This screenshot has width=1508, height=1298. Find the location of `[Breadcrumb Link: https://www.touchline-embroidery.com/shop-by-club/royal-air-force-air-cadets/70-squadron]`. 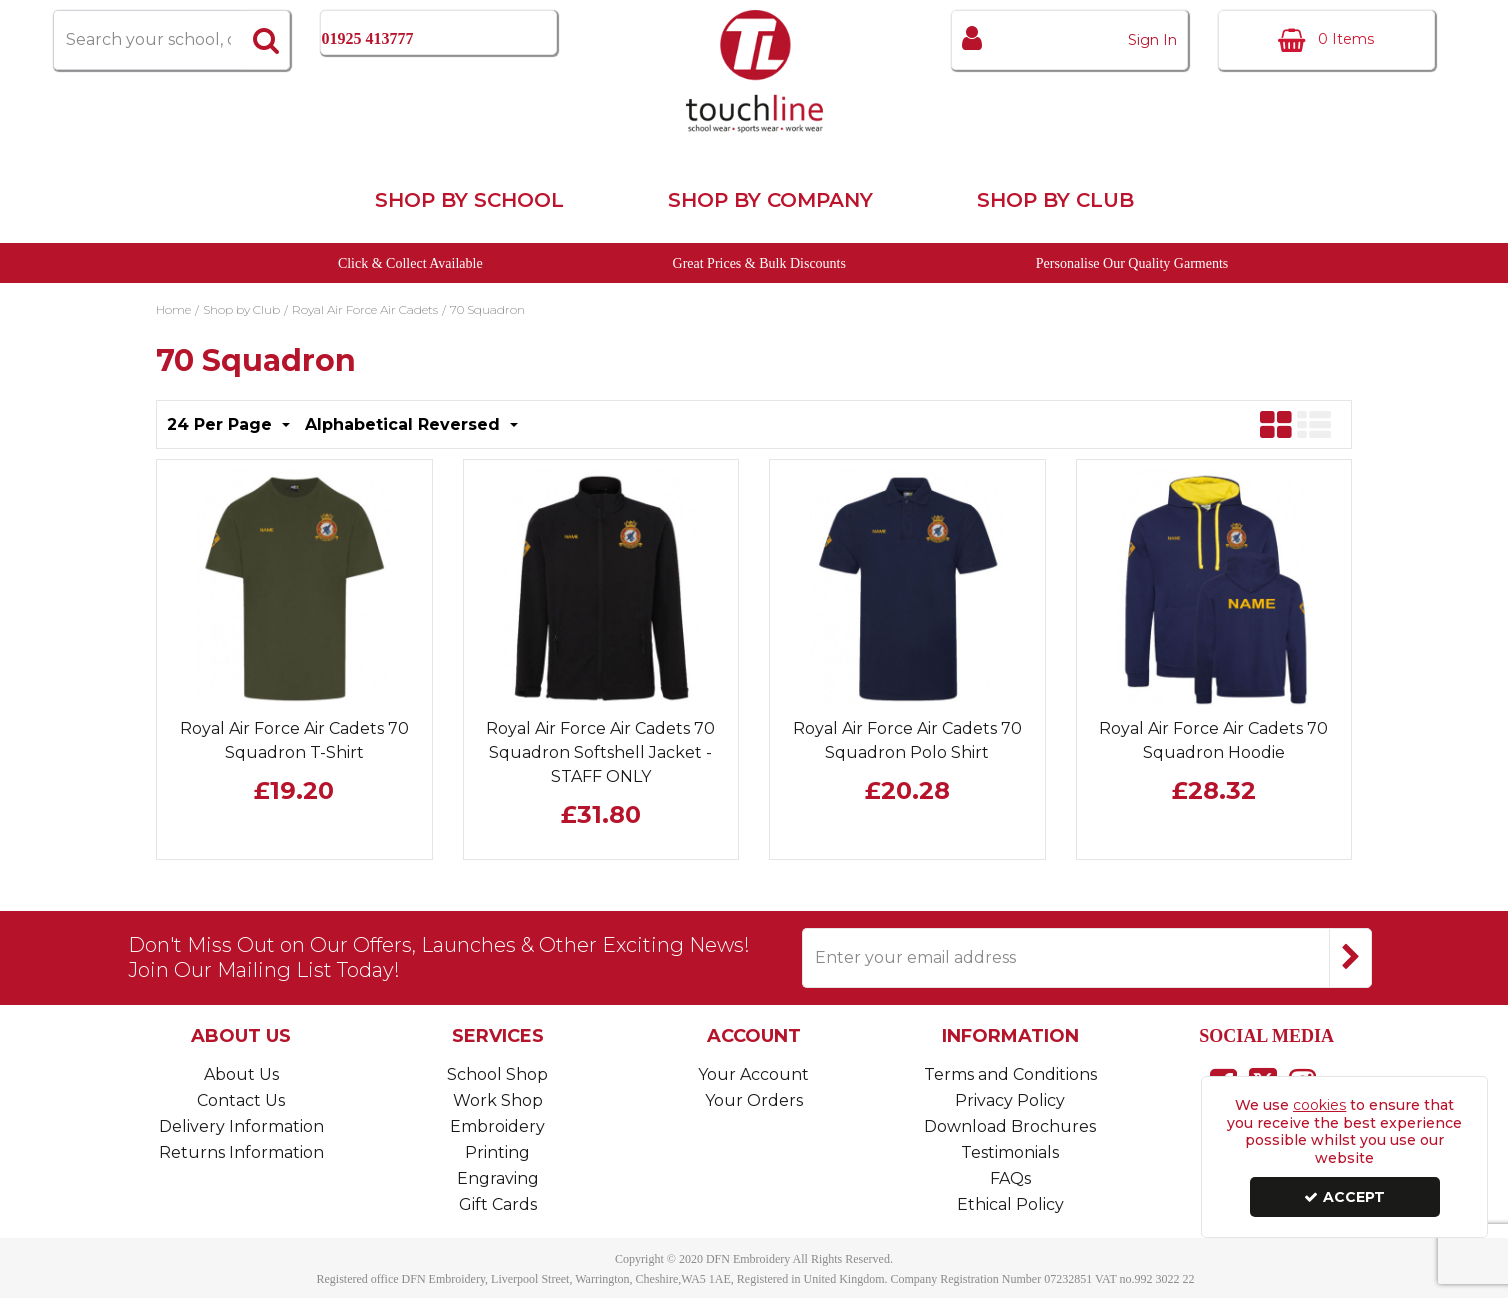

[Breadcrumb Link: https://www.touchline-embroidery.com/shop-by-club/royal-air-force-air-cadets/70-squadron] is located at coordinates (487, 308).